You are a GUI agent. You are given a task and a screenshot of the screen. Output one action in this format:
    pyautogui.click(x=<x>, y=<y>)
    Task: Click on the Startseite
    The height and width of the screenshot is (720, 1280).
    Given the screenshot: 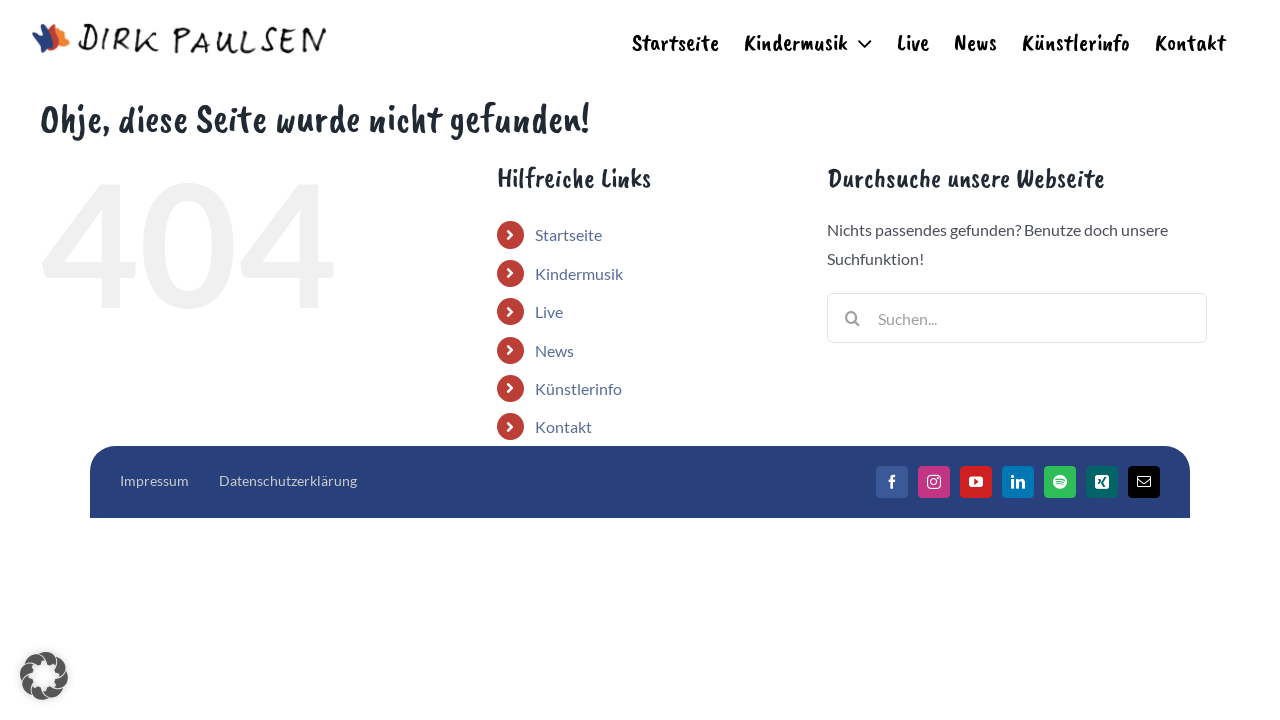 What is the action you would take?
    pyautogui.click(x=568, y=234)
    